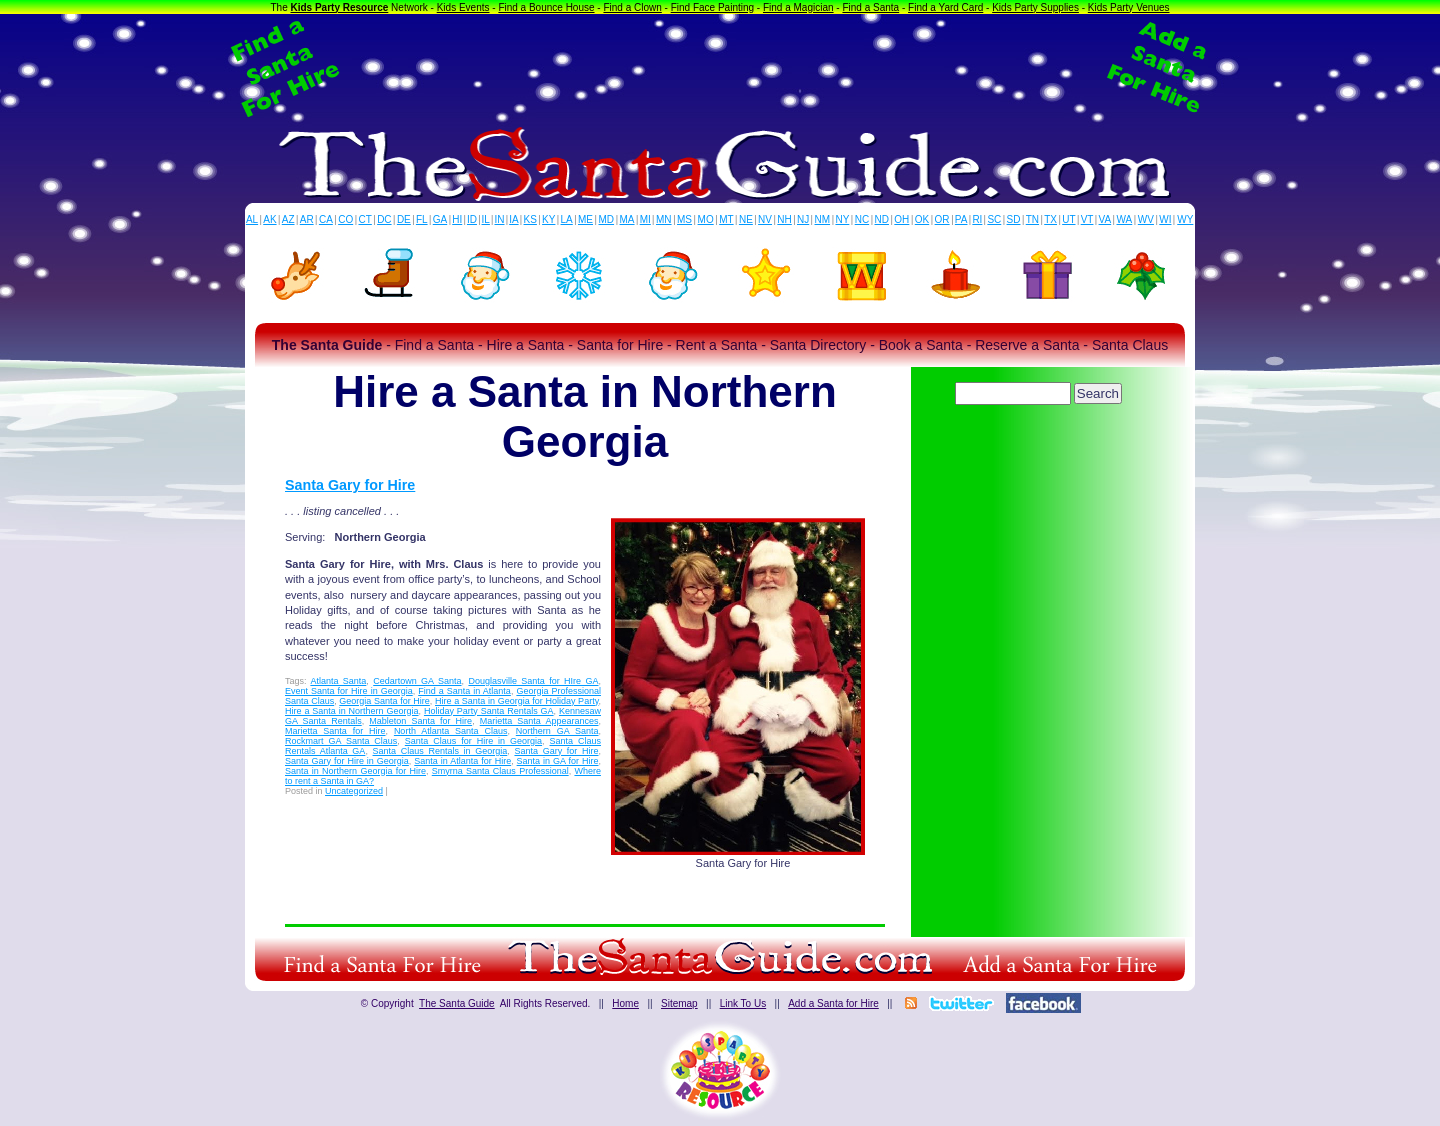  What do you see at coordinates (842, 219) in the screenshot?
I see `NY` at bounding box center [842, 219].